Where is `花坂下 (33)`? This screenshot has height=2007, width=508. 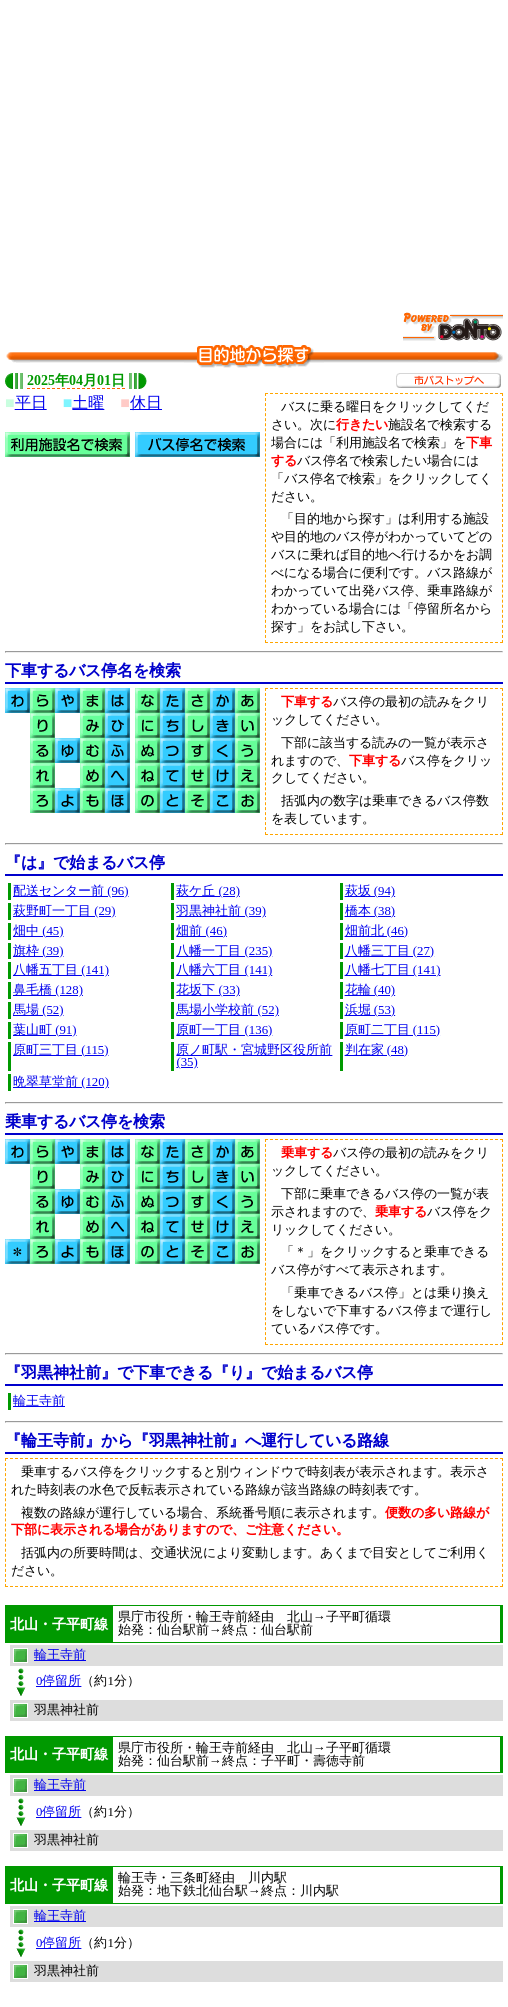
花坂下 (33) is located at coordinates (208, 990).